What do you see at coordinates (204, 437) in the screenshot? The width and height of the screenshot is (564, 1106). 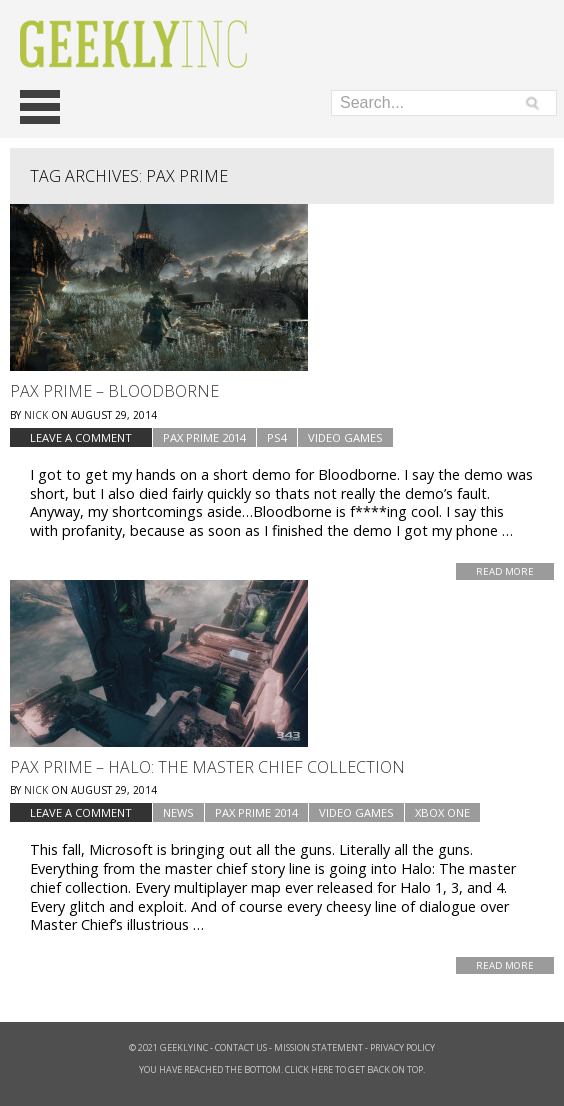 I see `PAX Prime 2014` at bounding box center [204, 437].